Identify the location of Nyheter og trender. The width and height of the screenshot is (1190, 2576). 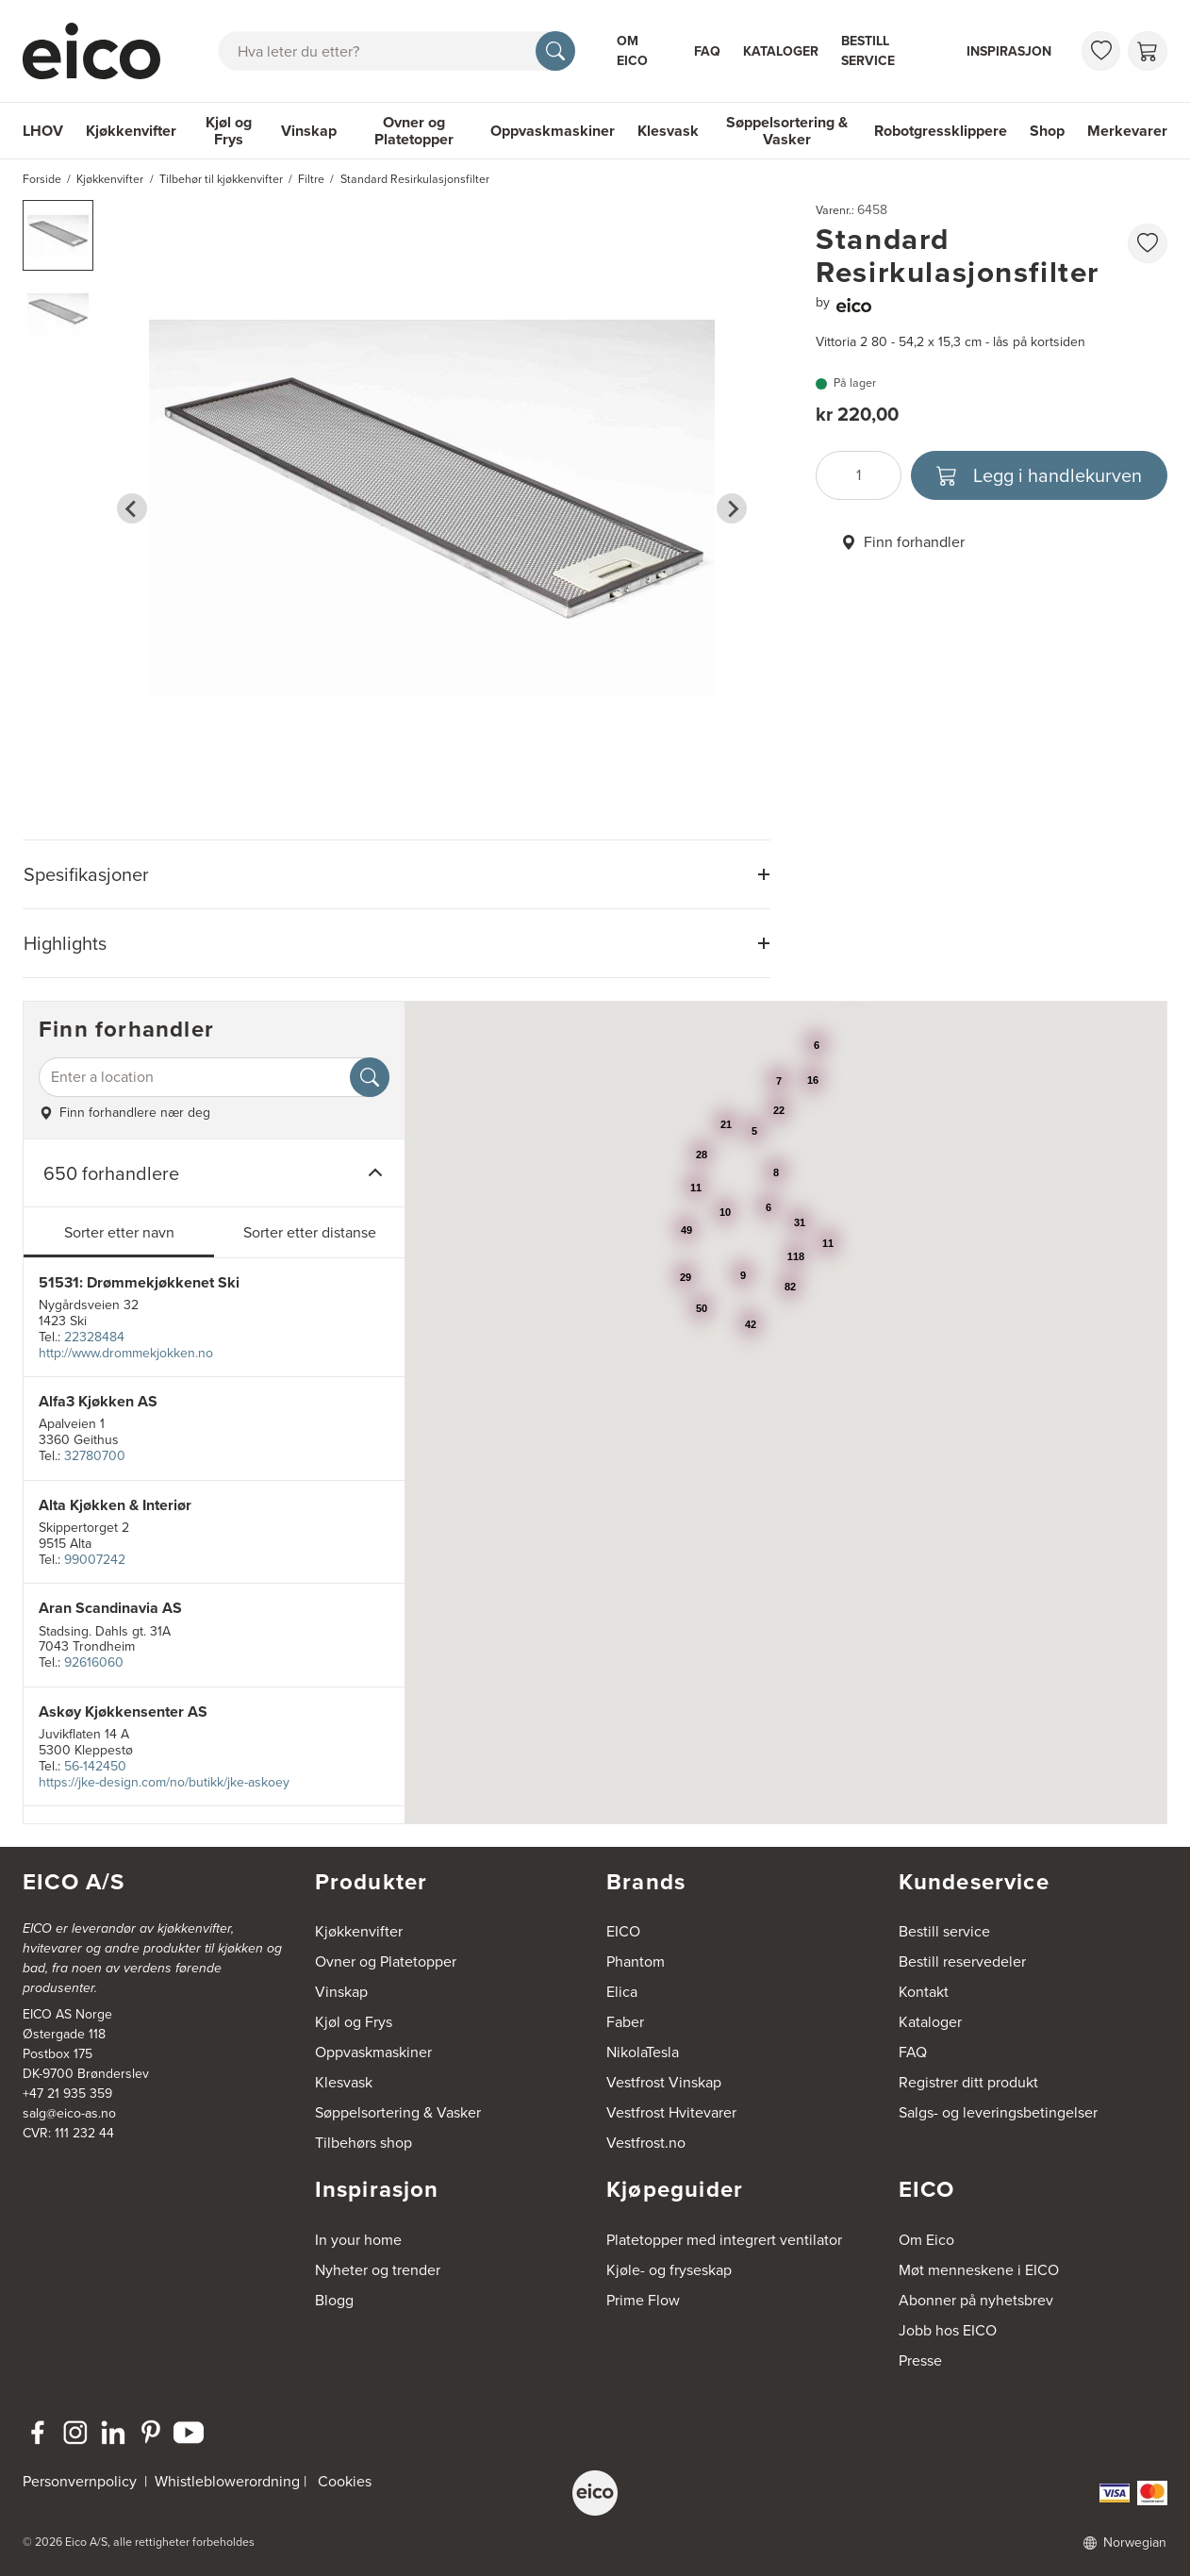
(377, 2270).